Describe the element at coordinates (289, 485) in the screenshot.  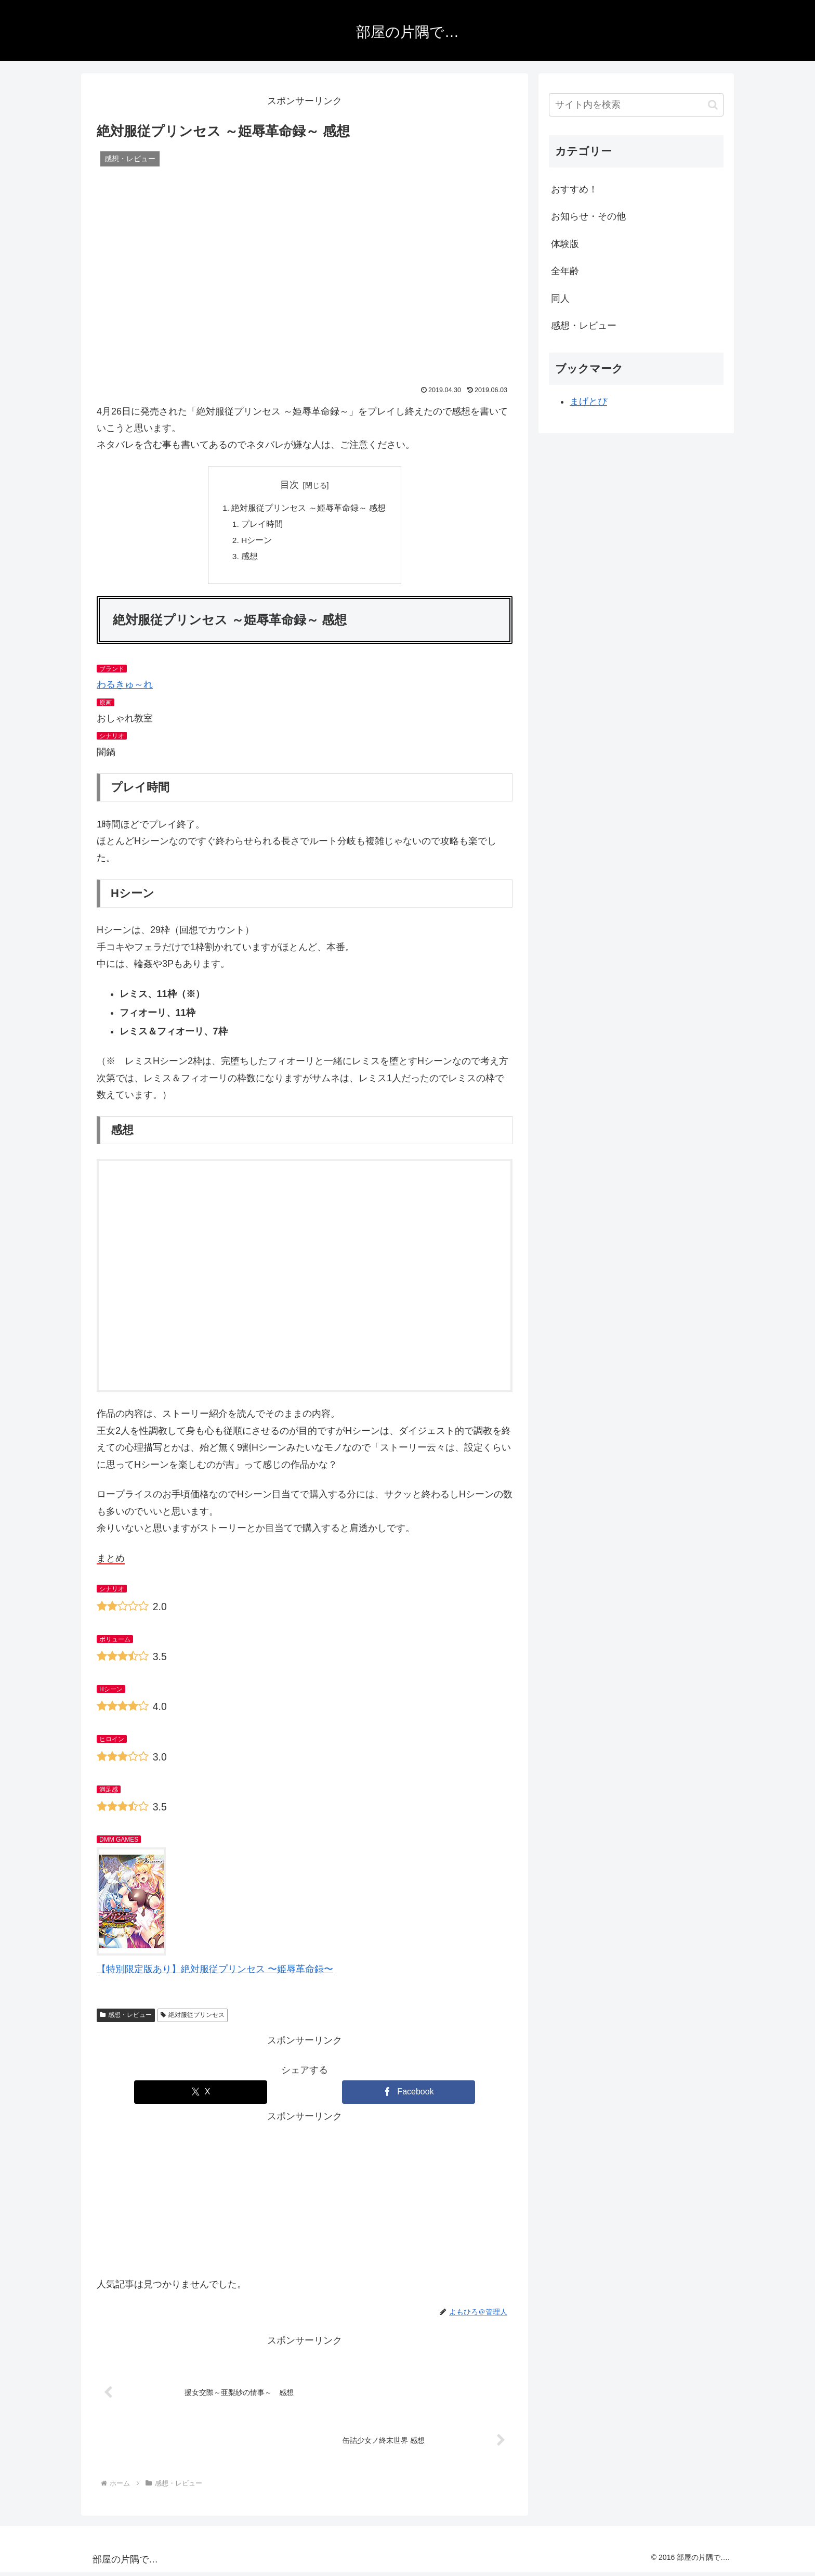
I see `目次` at that location.